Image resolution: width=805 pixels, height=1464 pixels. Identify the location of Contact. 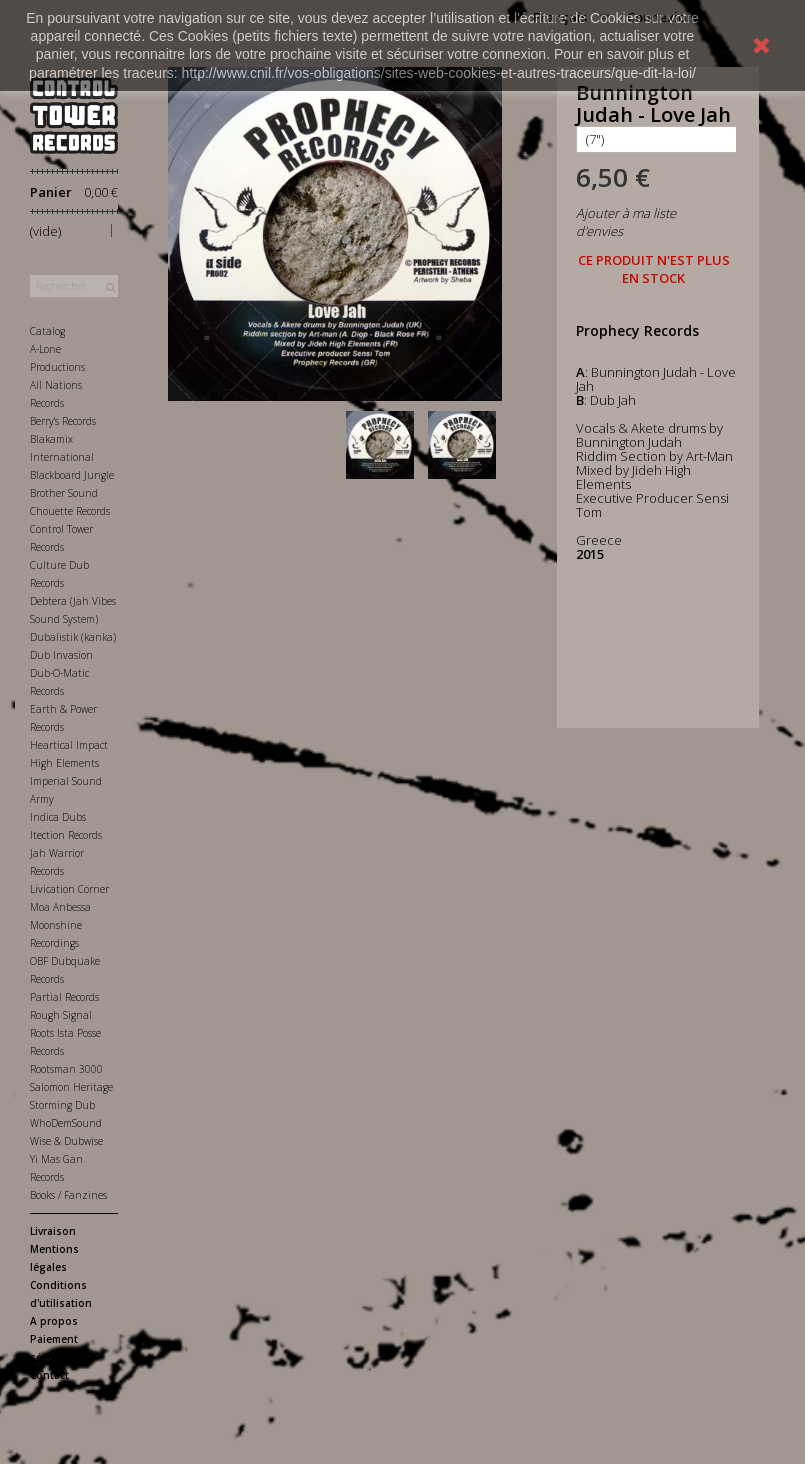
(49, 1375).